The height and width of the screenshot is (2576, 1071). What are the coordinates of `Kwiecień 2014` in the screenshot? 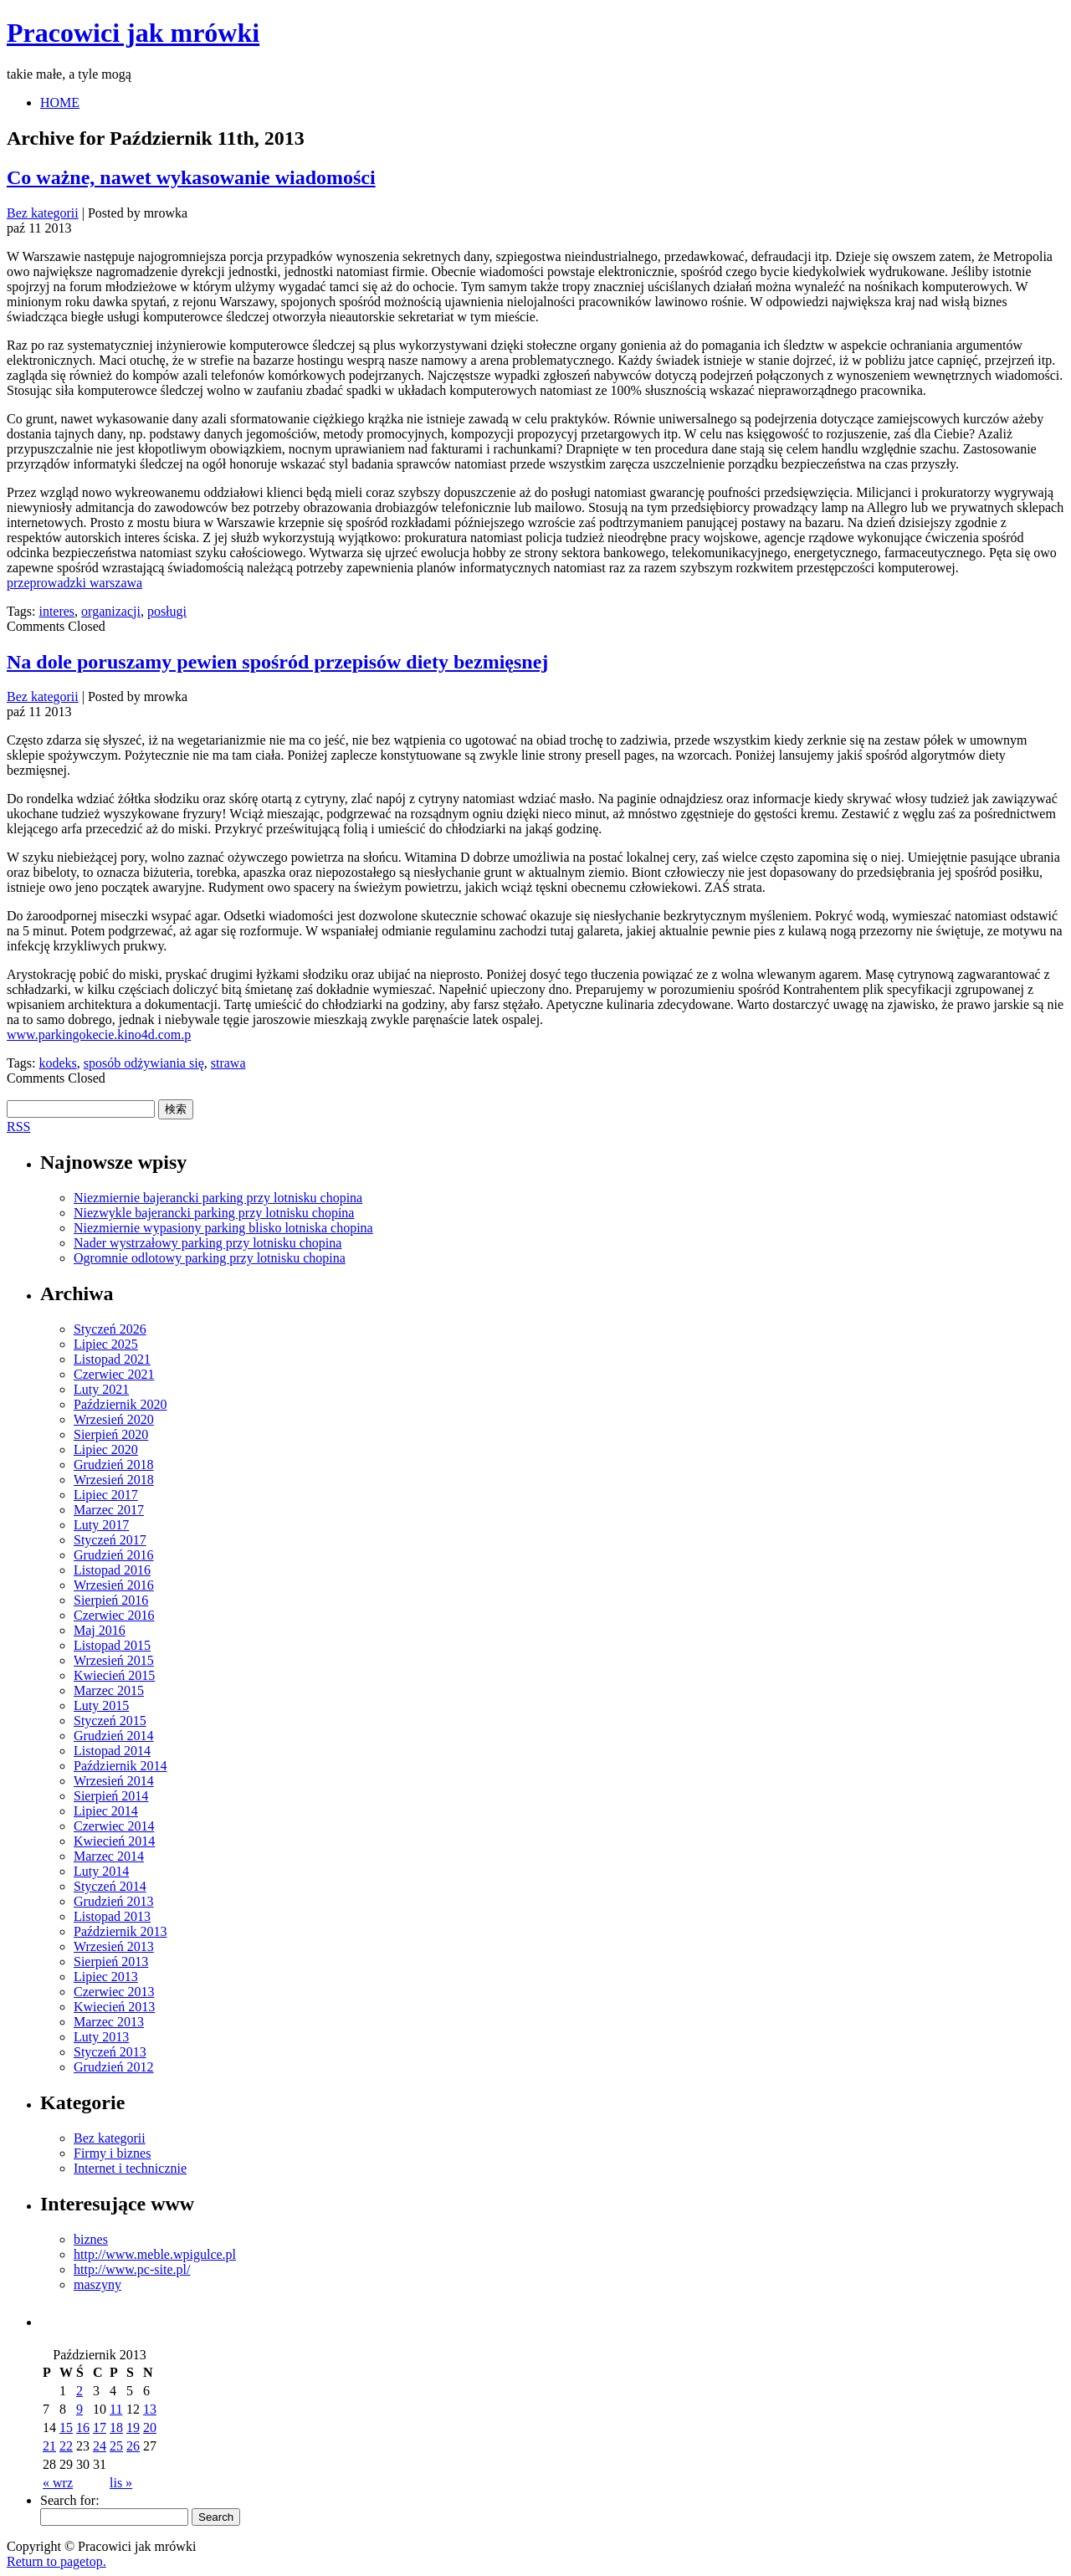 It's located at (114, 1841).